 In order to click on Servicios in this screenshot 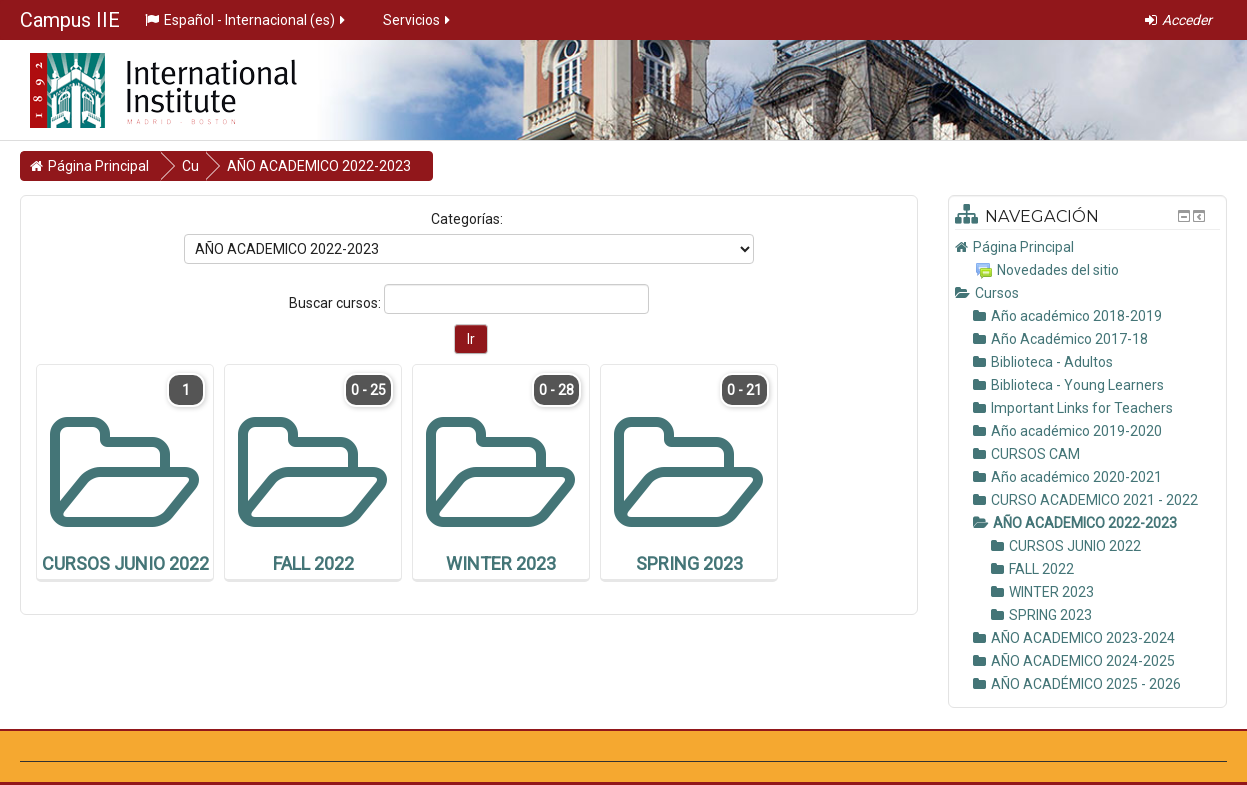, I will do `click(418, 20)`.